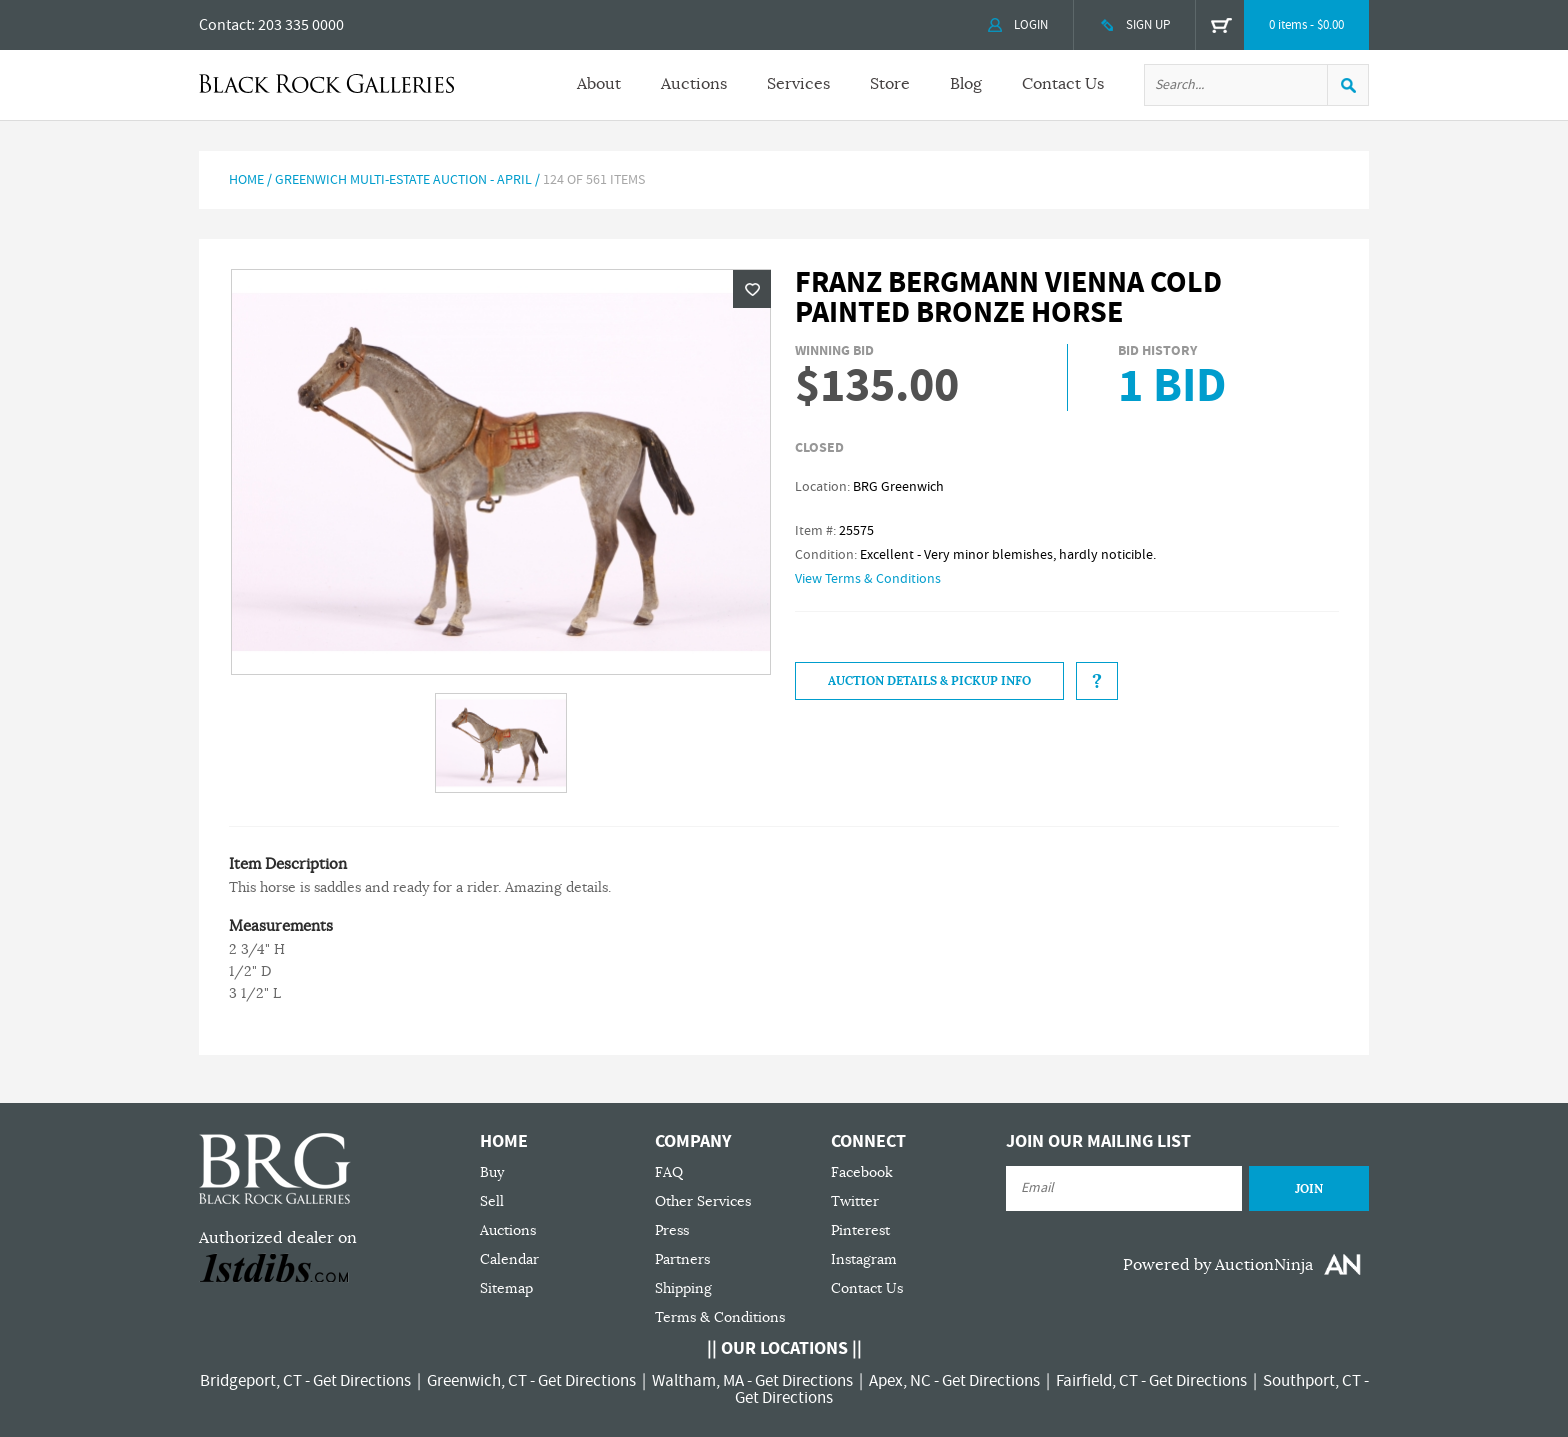 This screenshot has height=1437, width=1568. I want to click on Pinterest, so click(860, 1230).